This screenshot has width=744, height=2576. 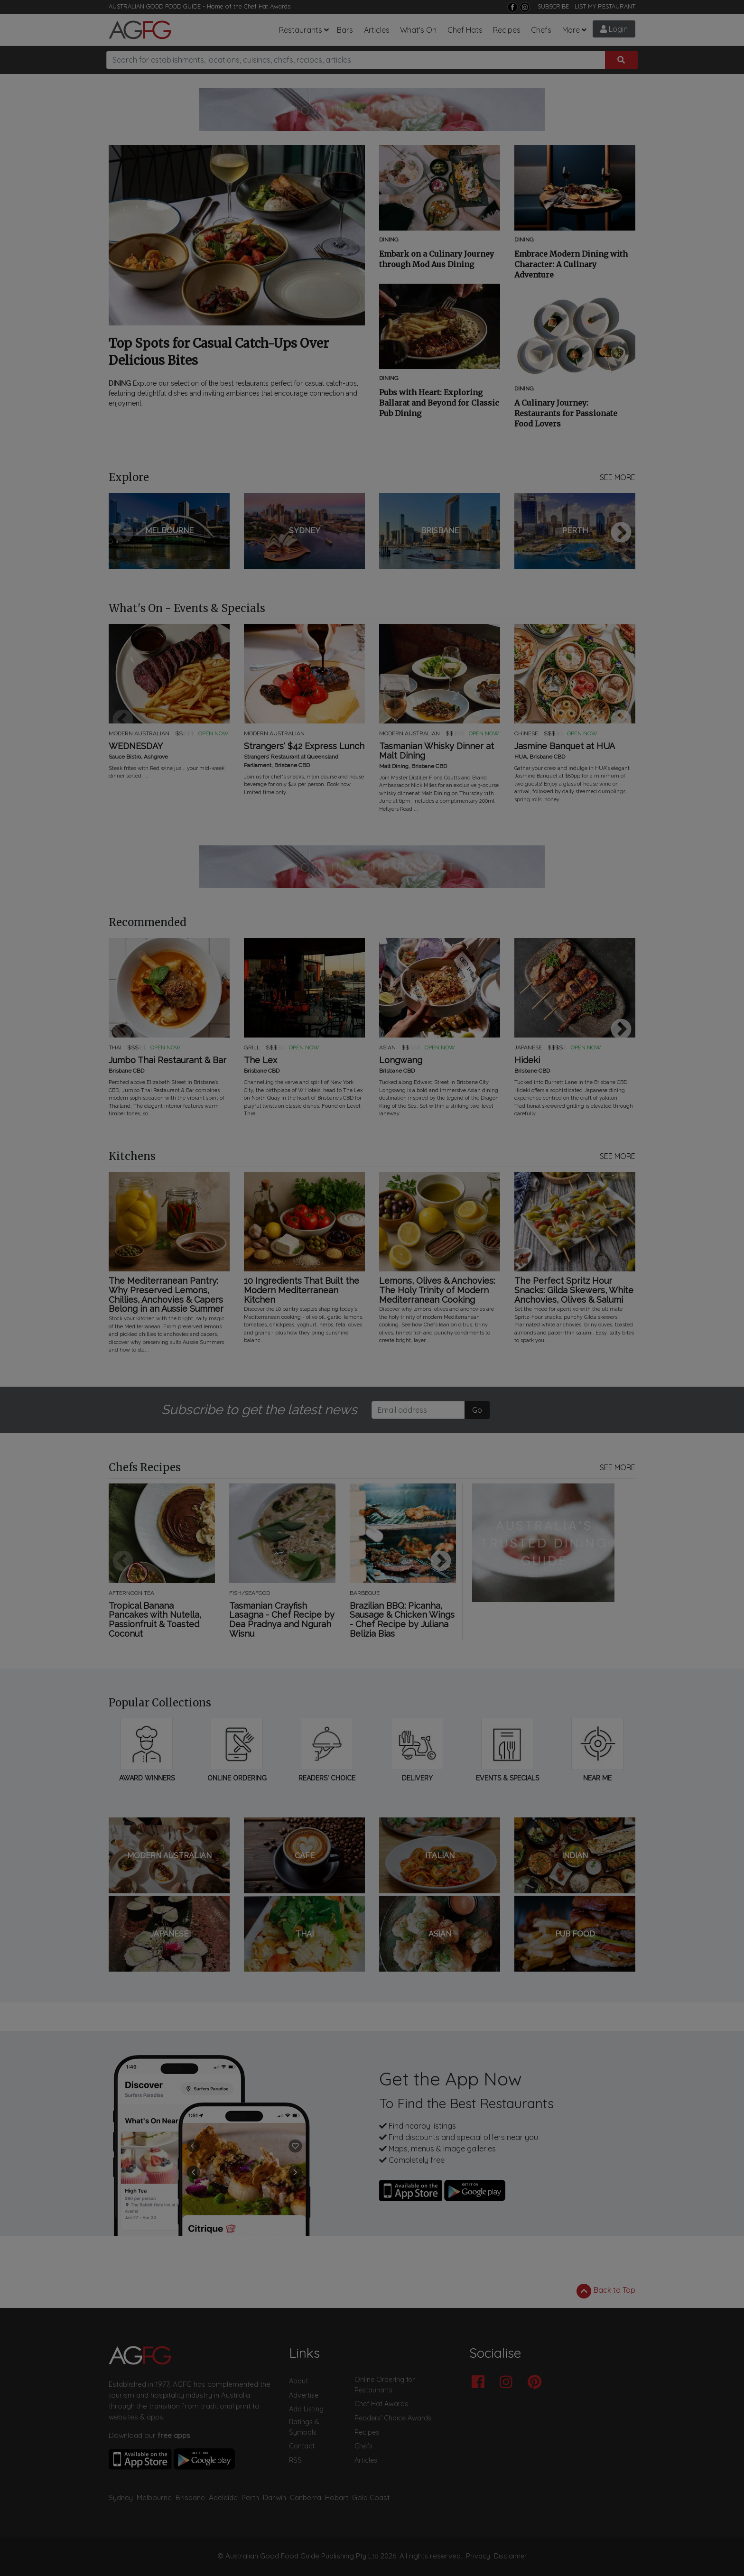 I want to click on Top Spots for Casual Catch-Ups Over Delicious Bites, so click(x=219, y=351).